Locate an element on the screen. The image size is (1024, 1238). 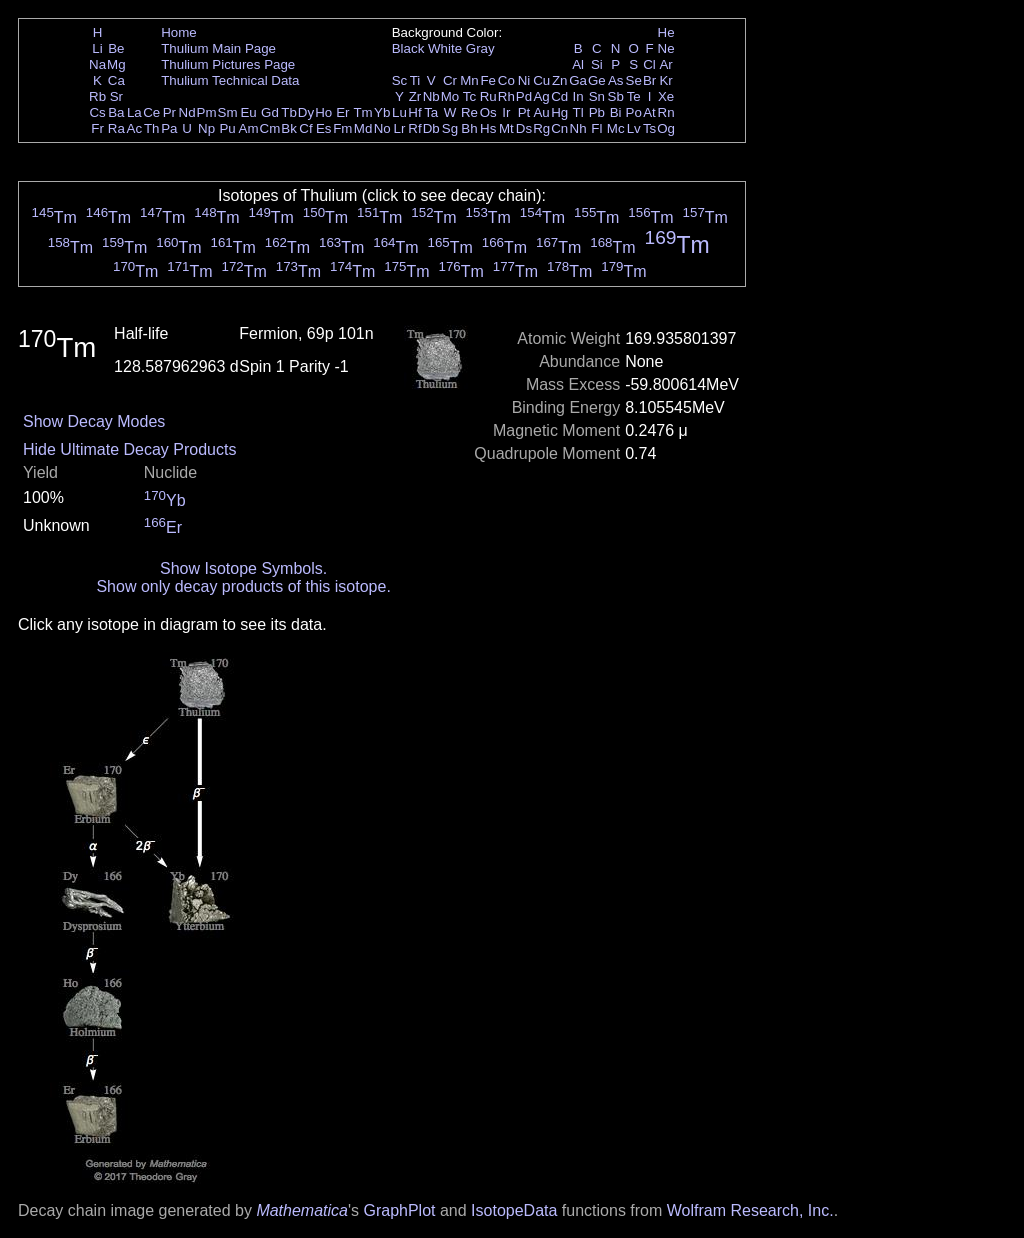
Mg is located at coordinates (116, 64).